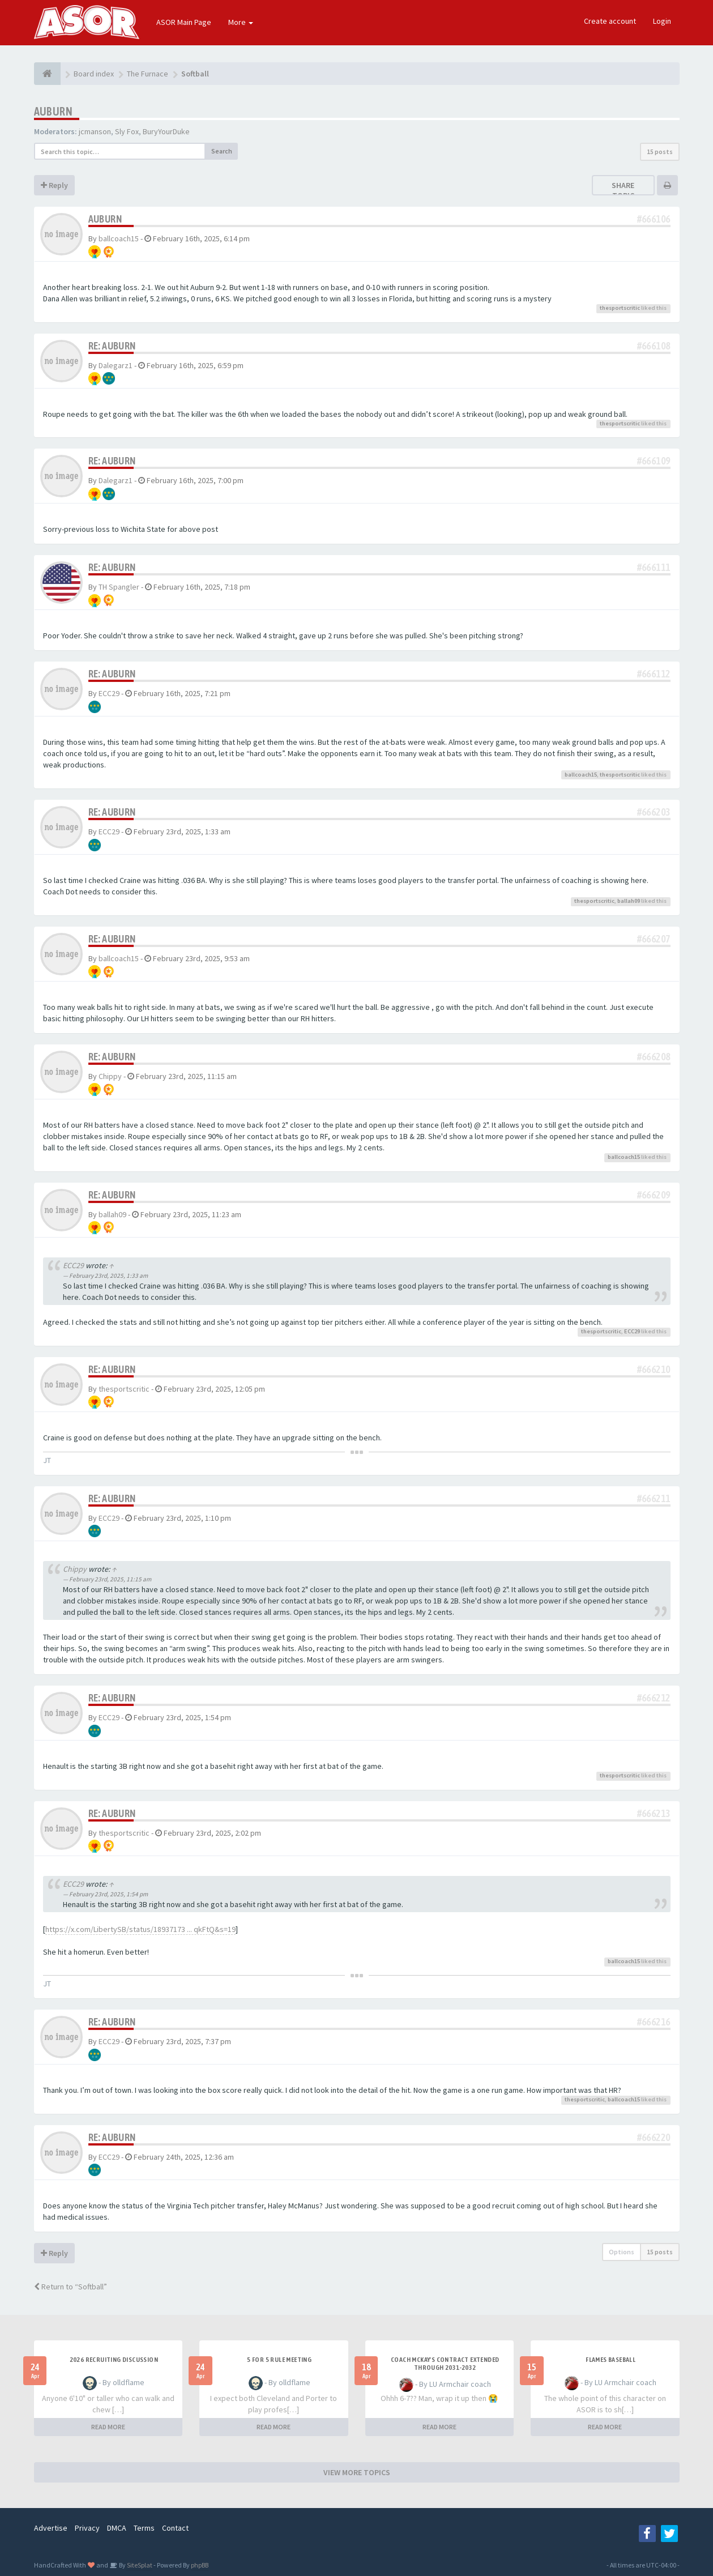  I want to click on #666211, so click(654, 1498).